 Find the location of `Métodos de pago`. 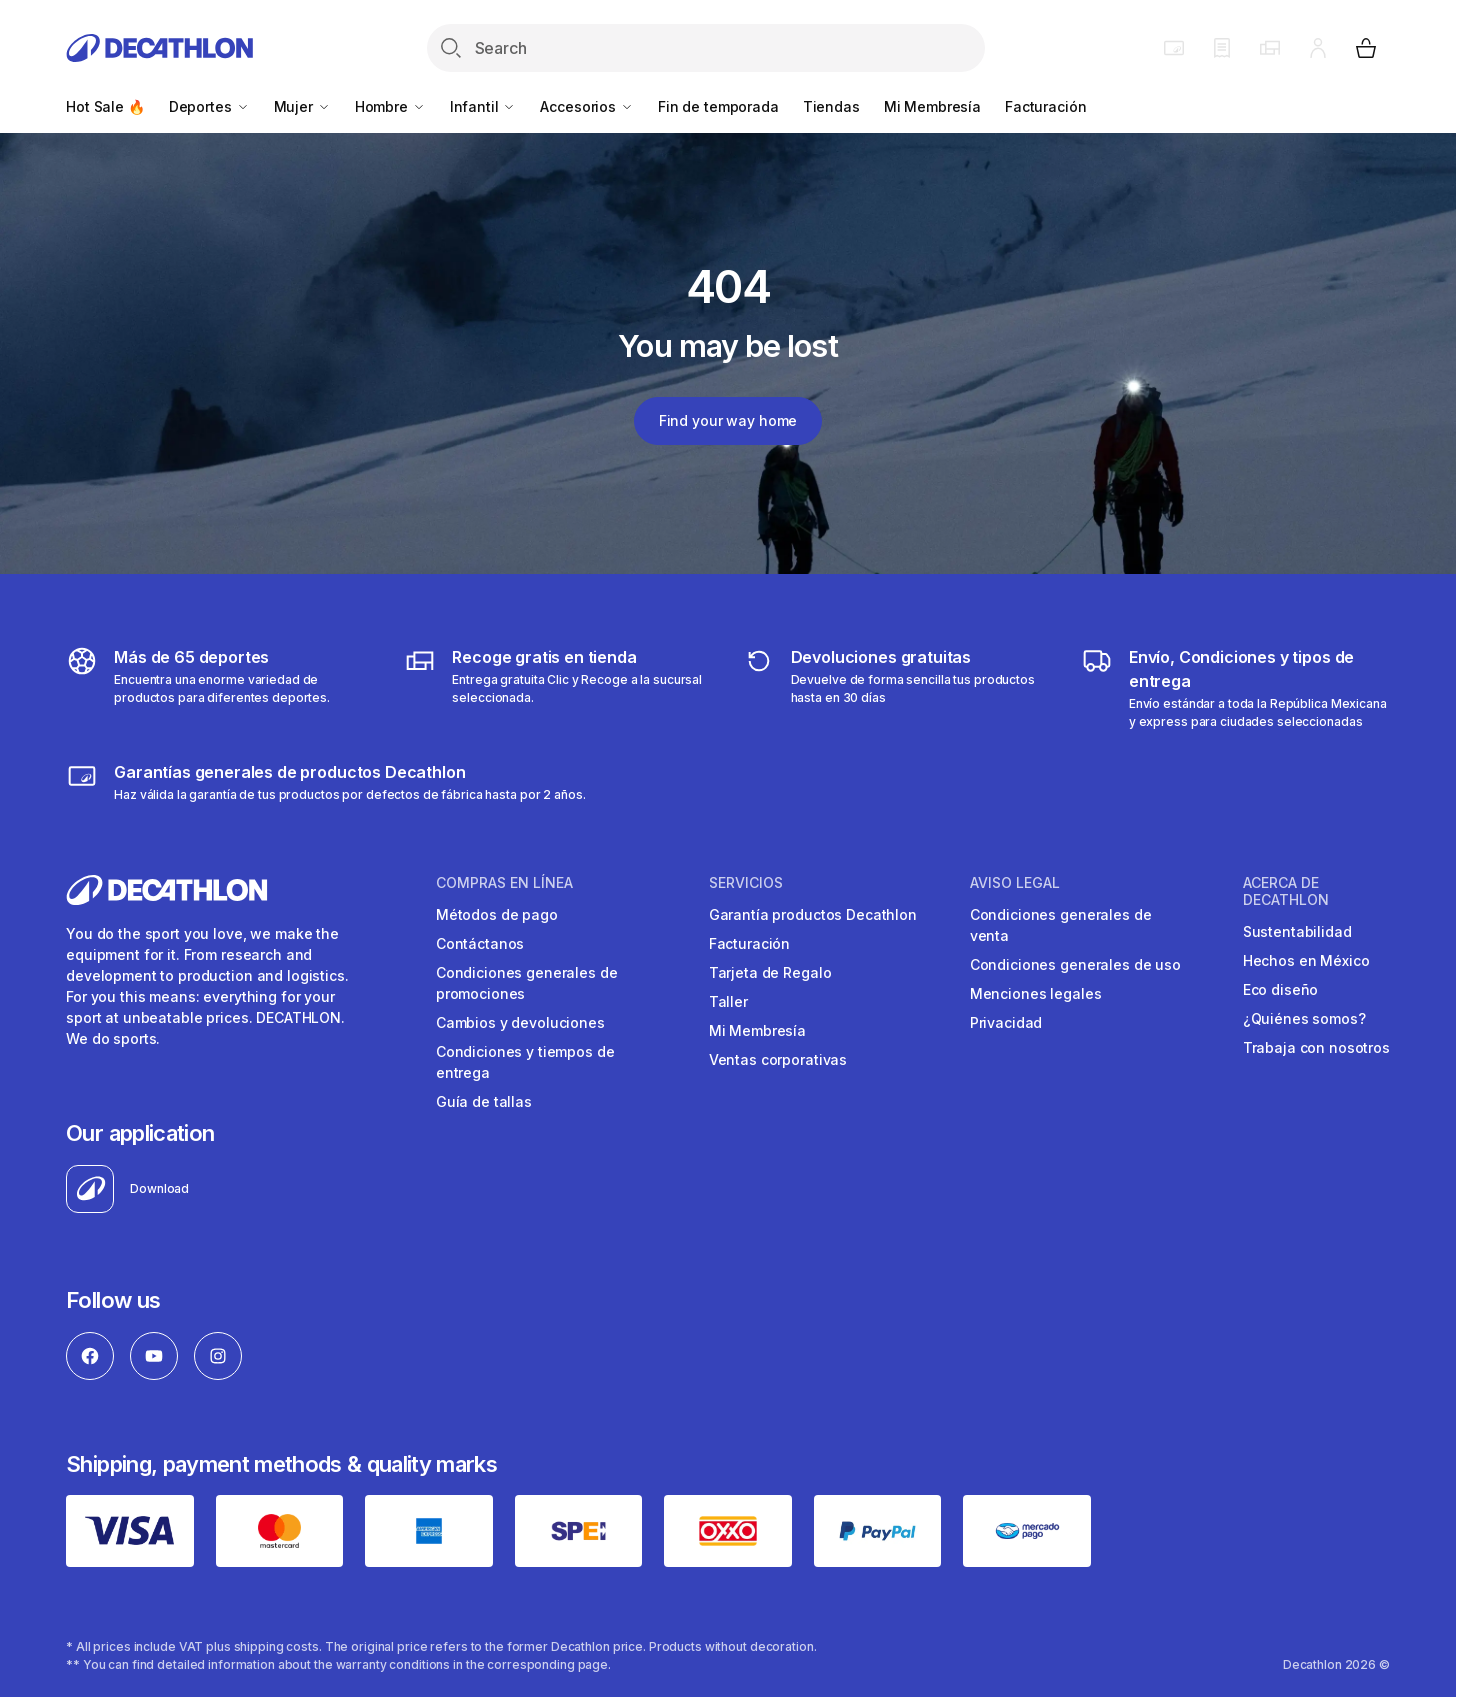

Métodos de pago is located at coordinates (497, 914).